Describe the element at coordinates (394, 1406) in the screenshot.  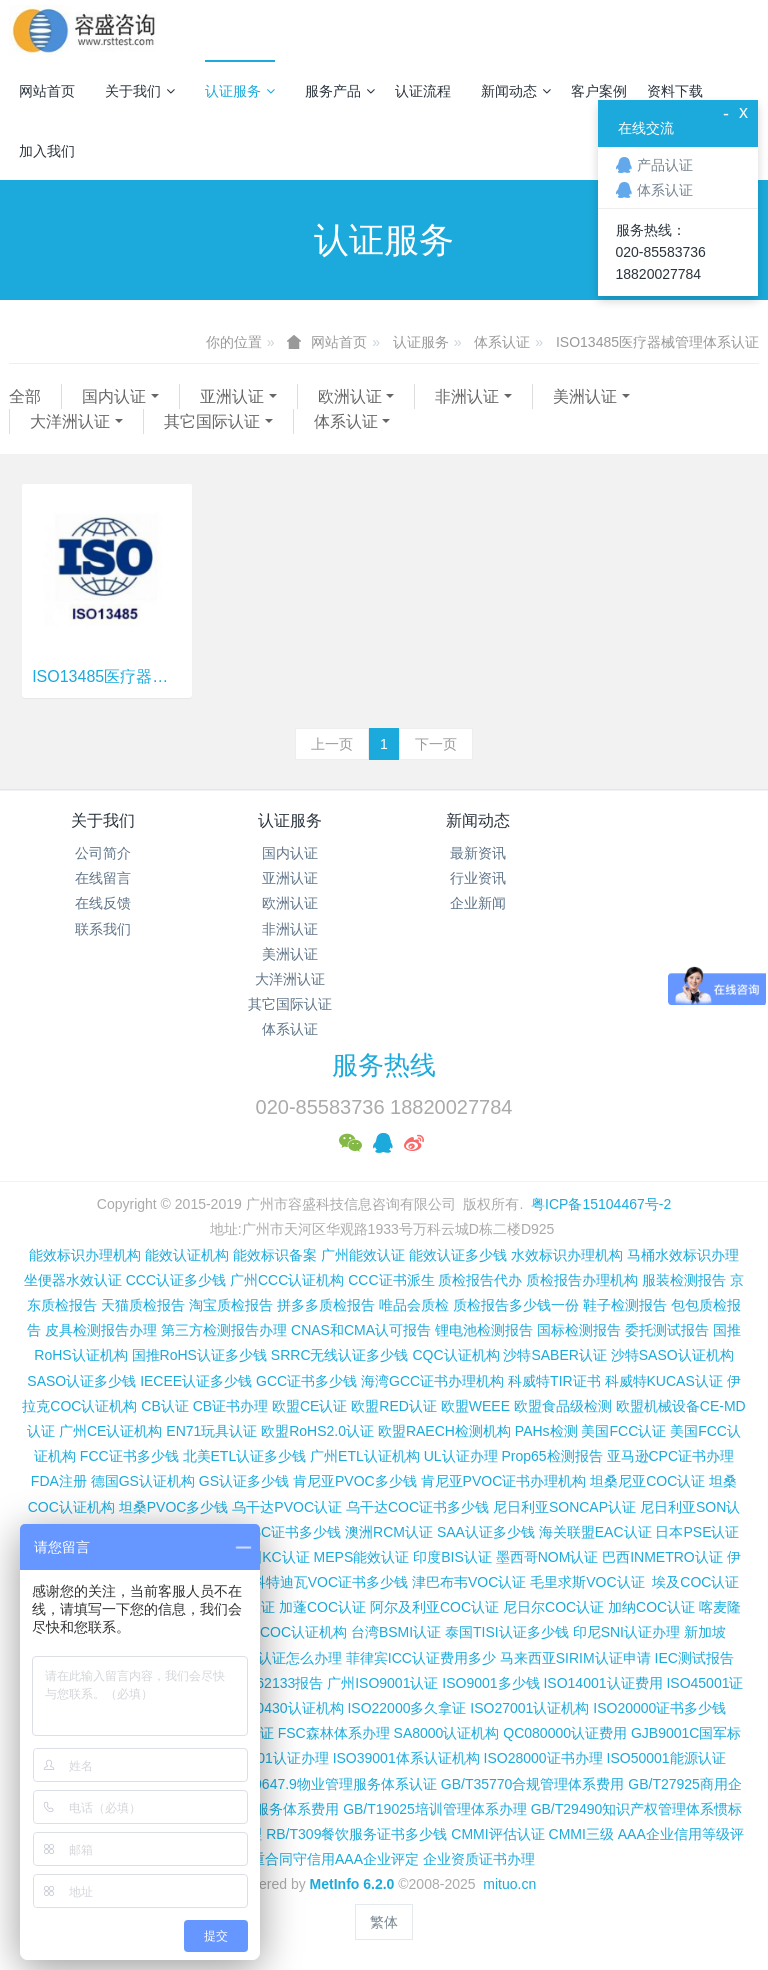
I see `欧盟RED认证` at that location.